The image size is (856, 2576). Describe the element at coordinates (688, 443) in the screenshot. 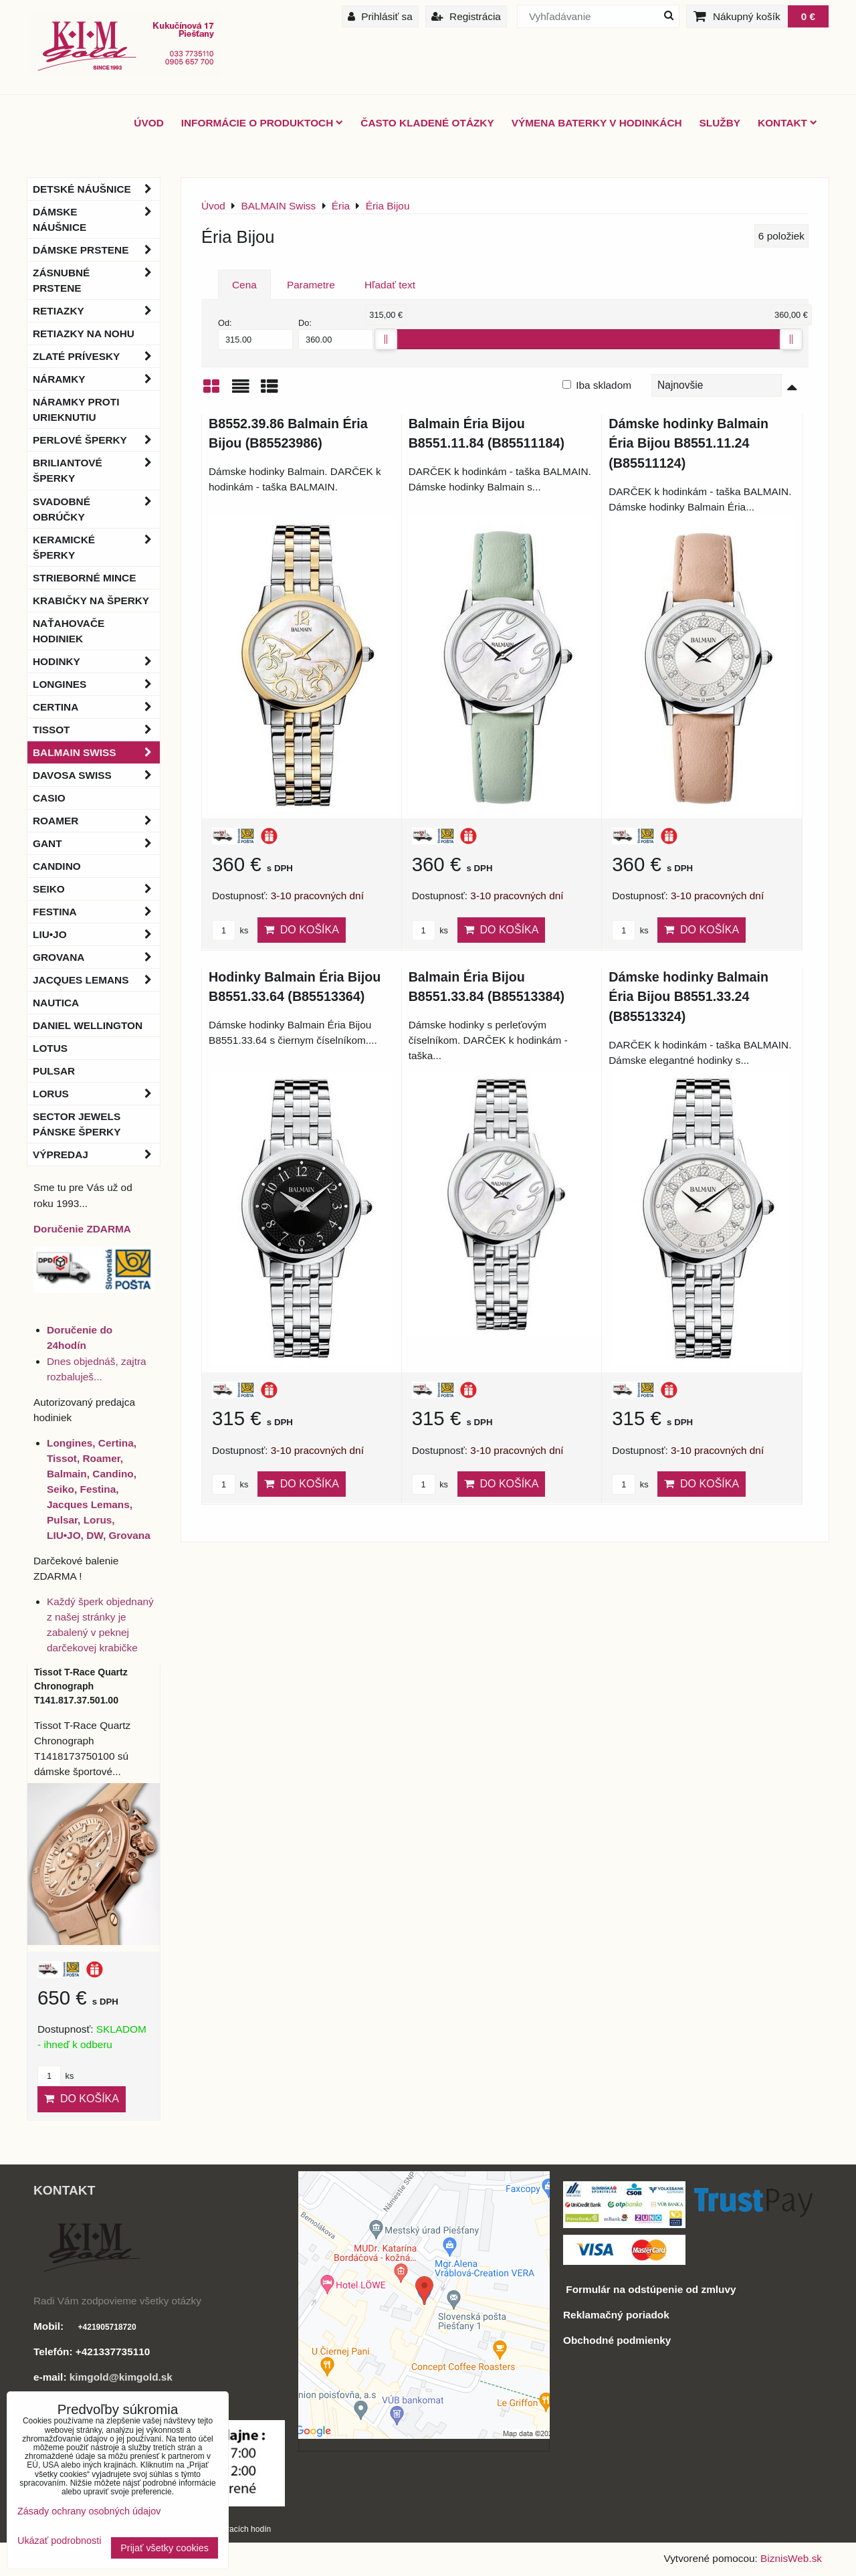

I see `Dámske hodinky Balmain Éria Bijou B8551.11.24 (B85511124)` at that location.